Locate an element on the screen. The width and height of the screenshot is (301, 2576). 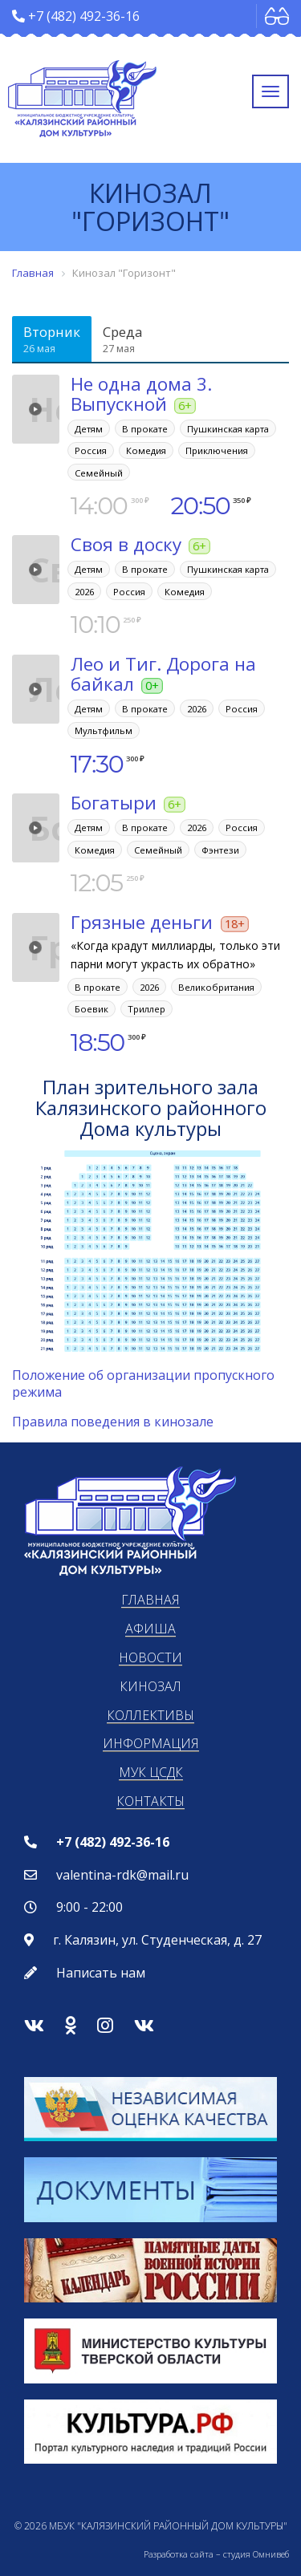
Главная is located at coordinates (150, 1599).